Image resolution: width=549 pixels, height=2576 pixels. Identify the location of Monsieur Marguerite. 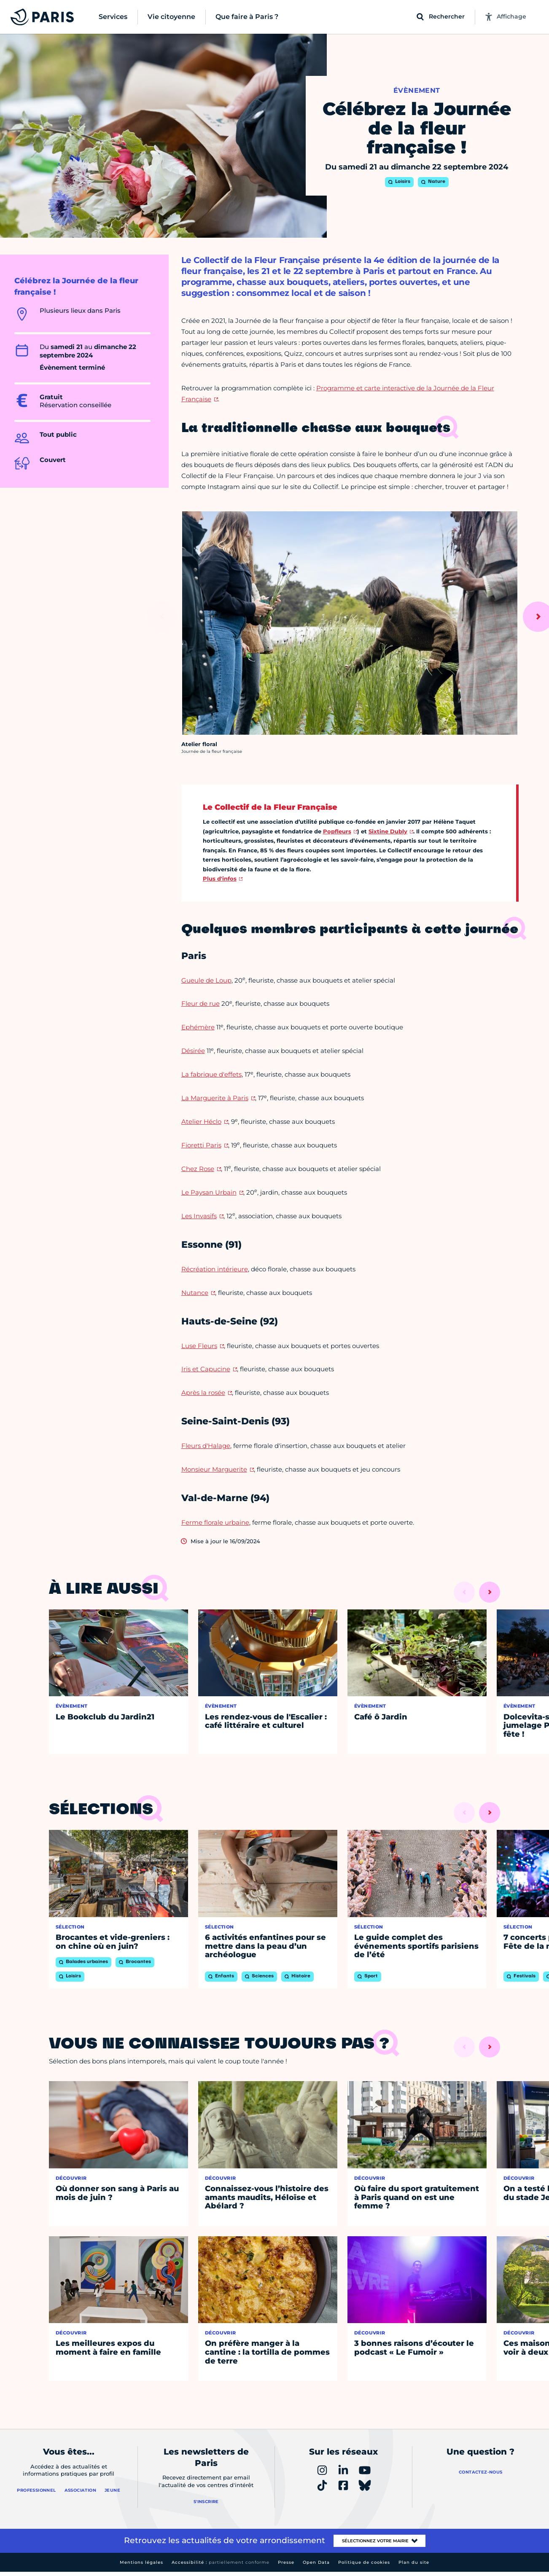
(214, 1469).